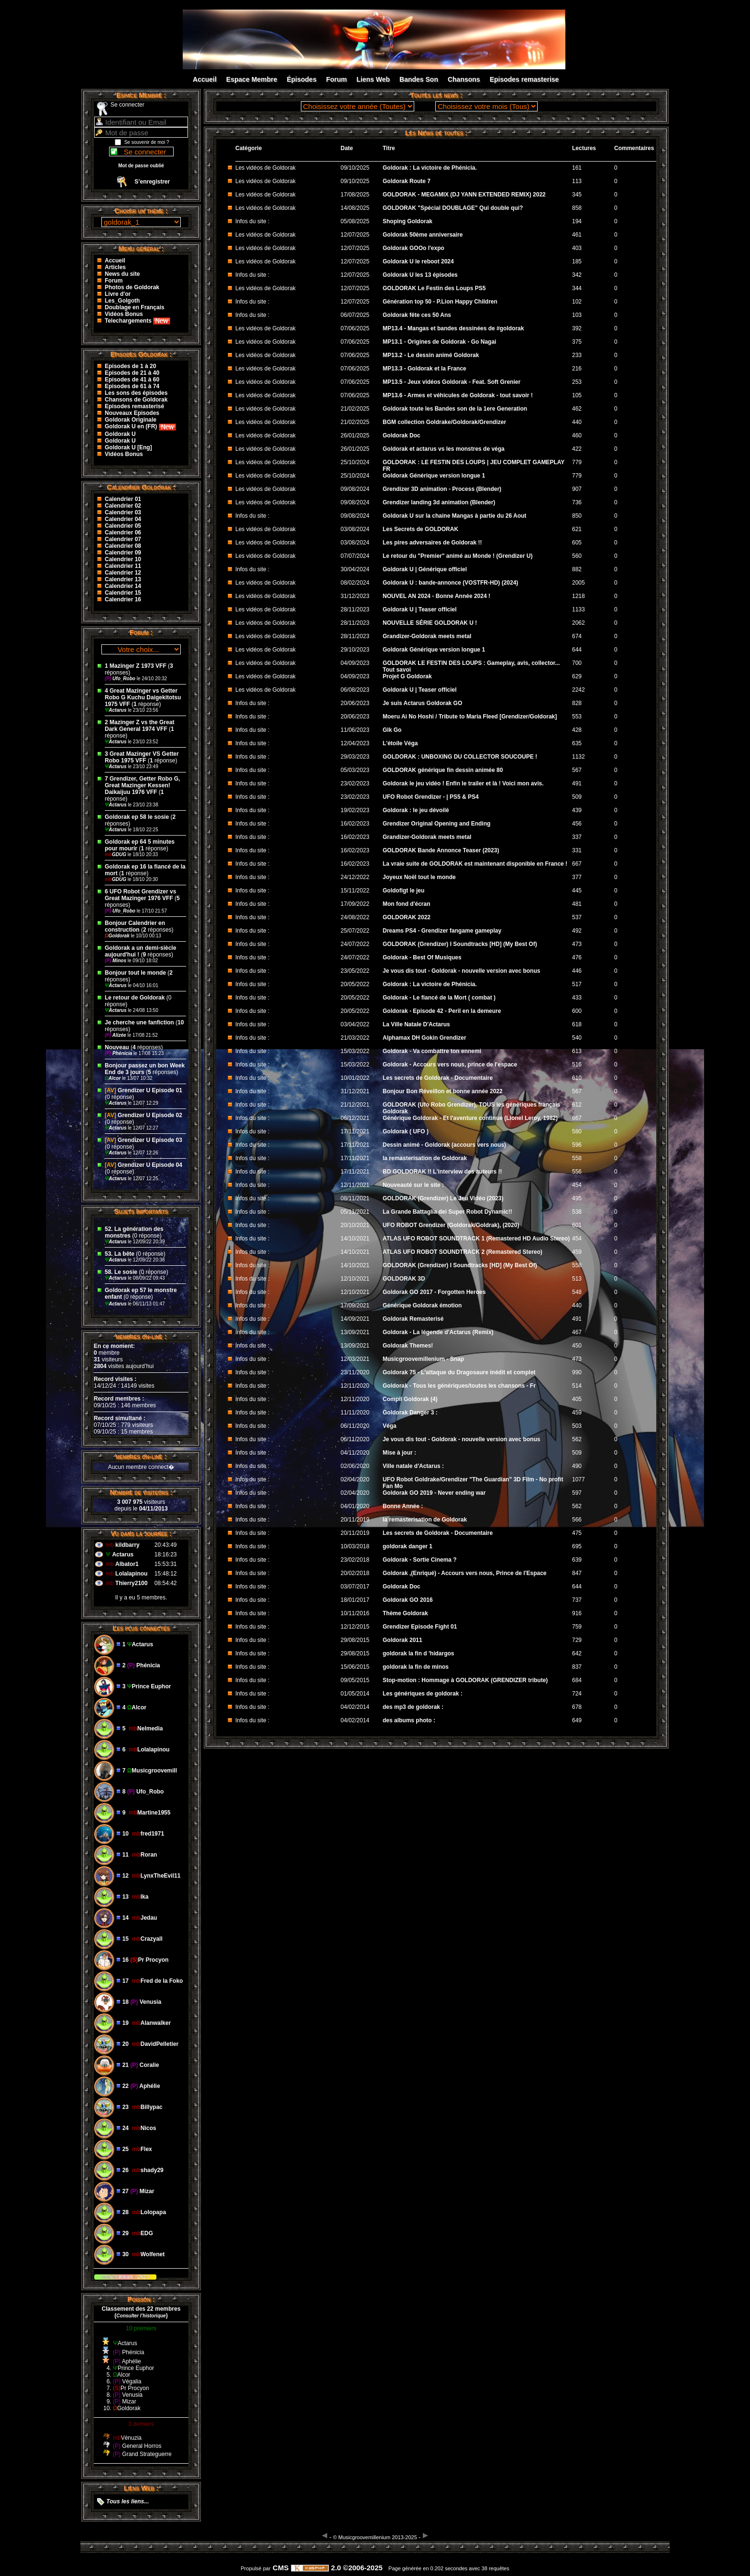 The height and width of the screenshot is (2576, 750). What do you see at coordinates (434, 1292) in the screenshot?
I see `Goldorak GO 2017 - Forgotten Heroes` at bounding box center [434, 1292].